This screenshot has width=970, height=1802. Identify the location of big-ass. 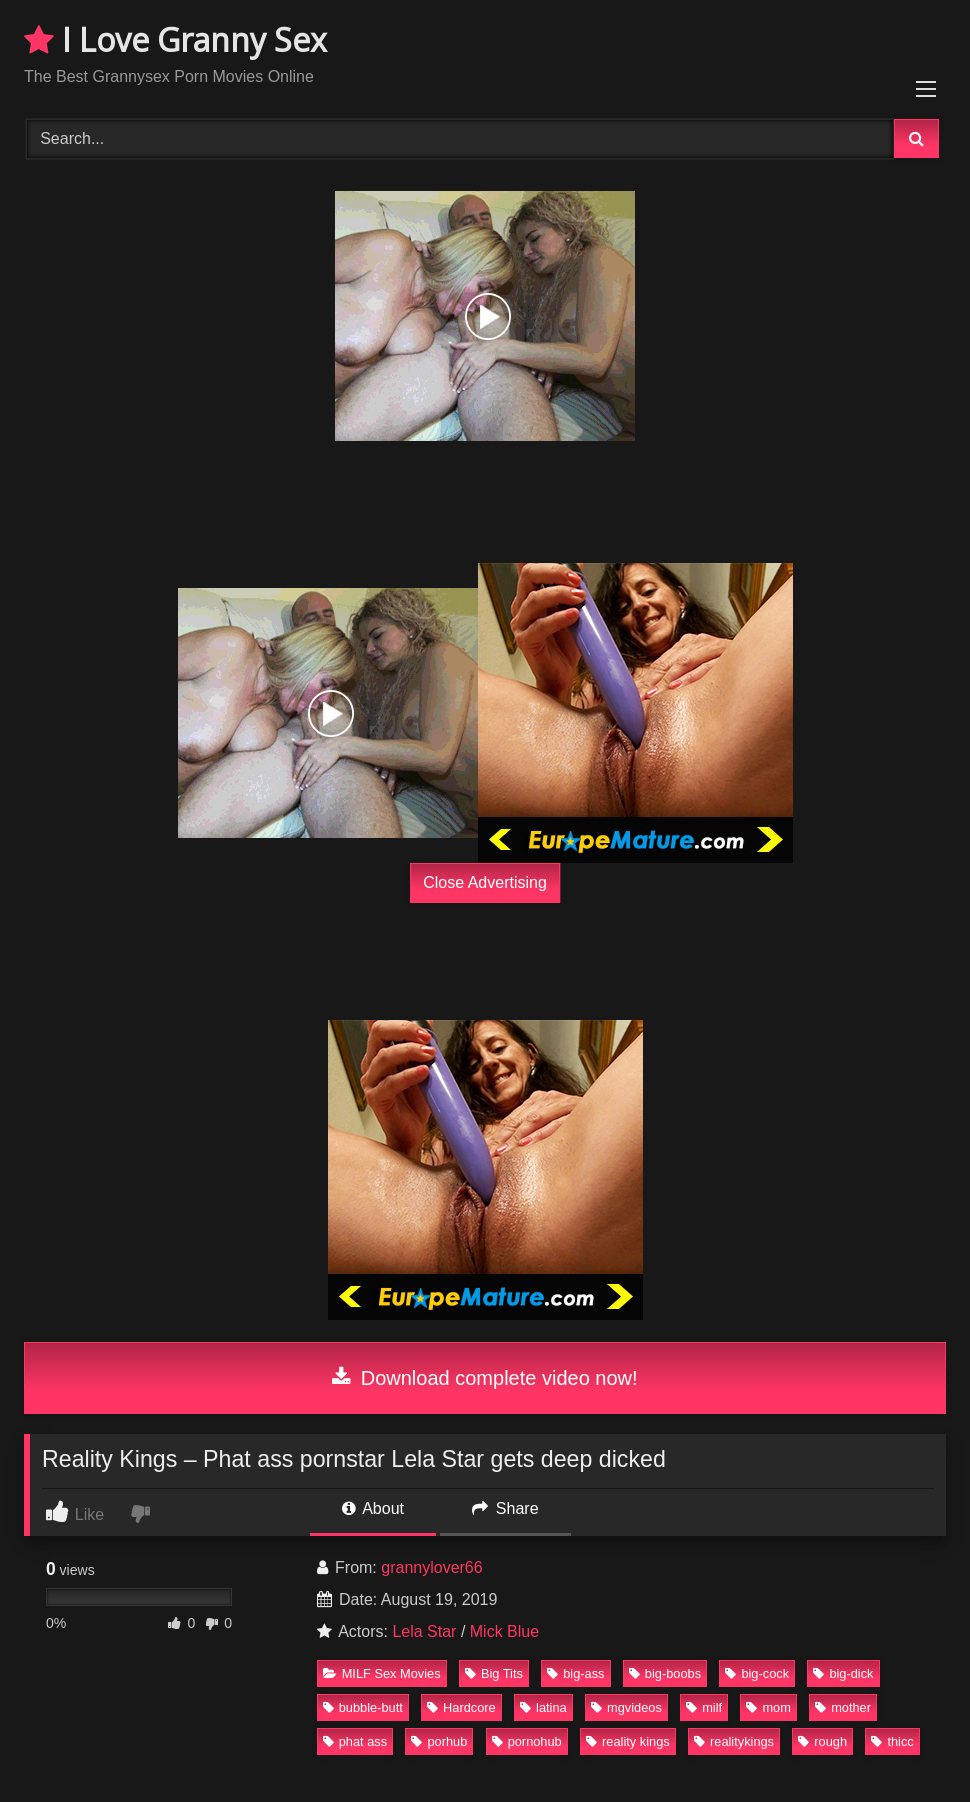
(575, 1673).